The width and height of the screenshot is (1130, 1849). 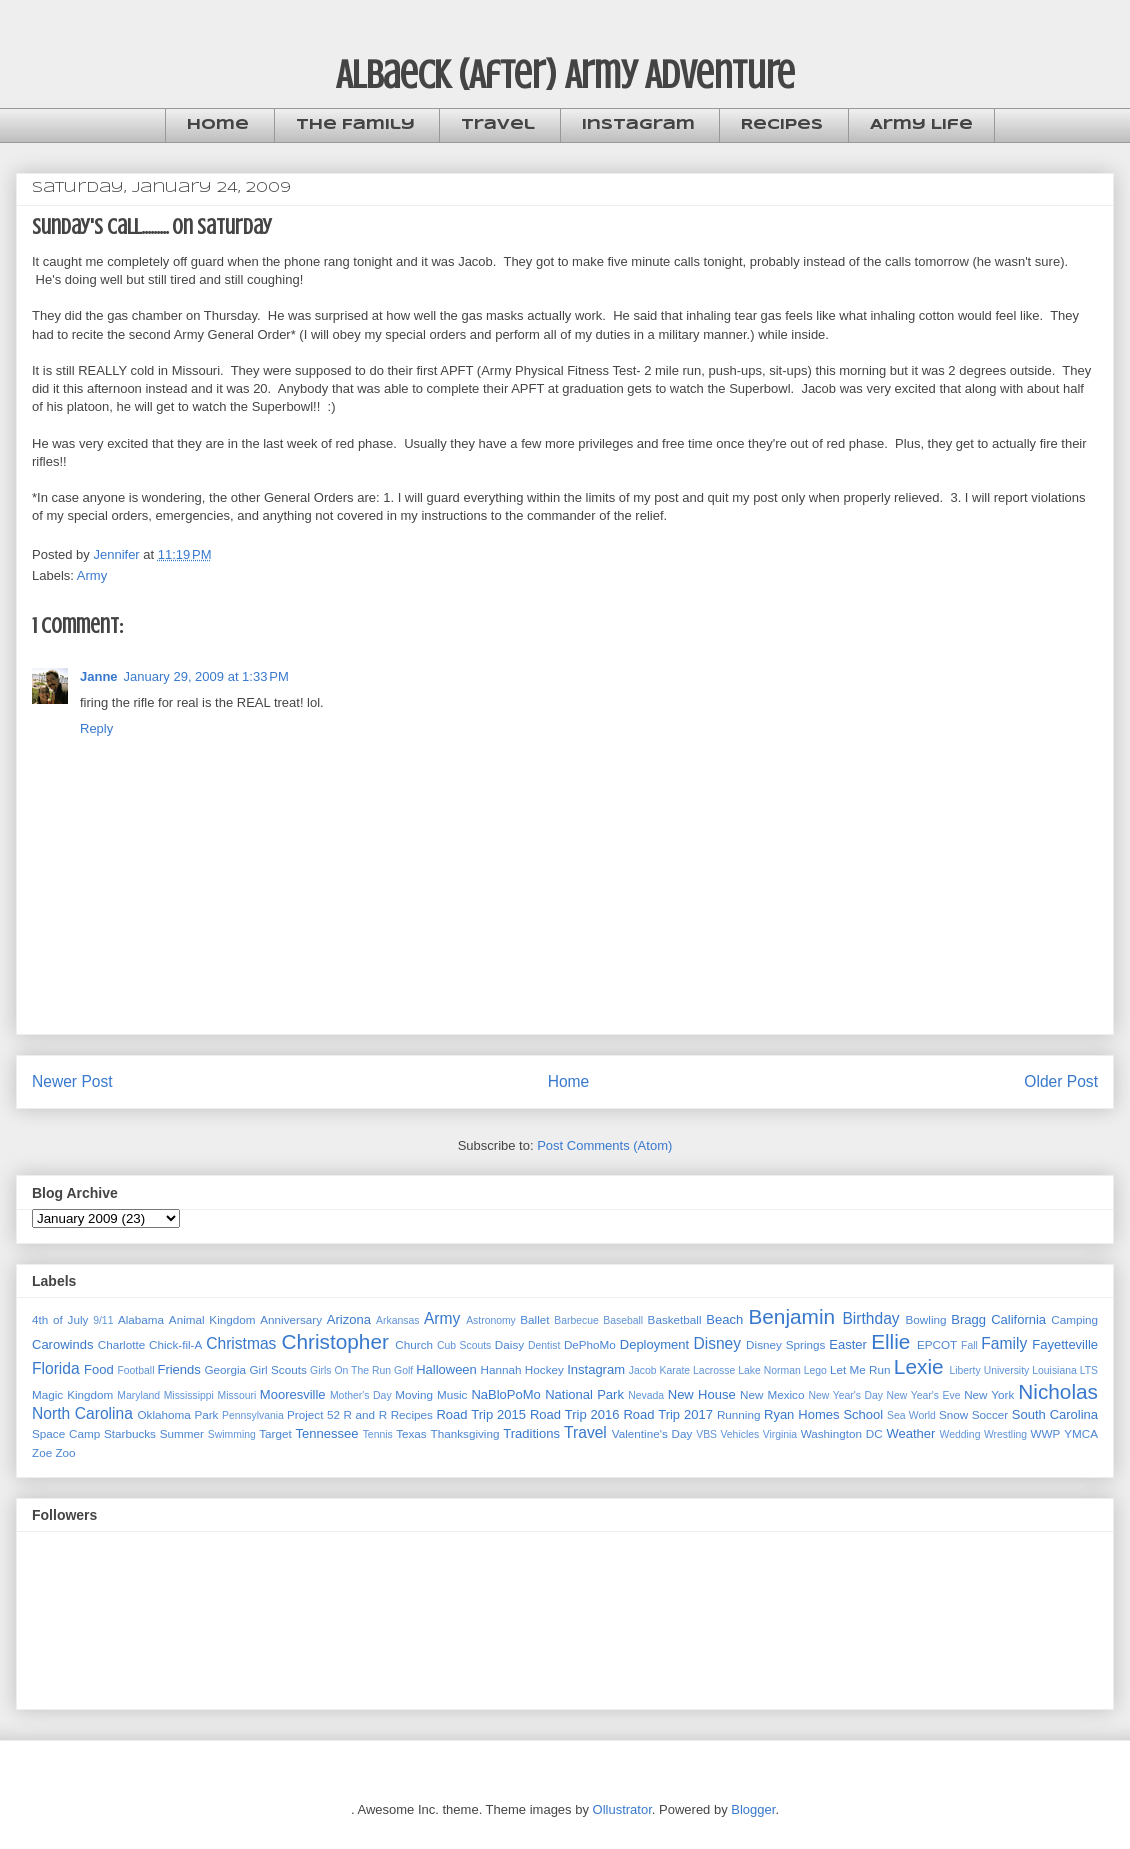 What do you see at coordinates (863, 1414) in the screenshot?
I see `School` at bounding box center [863, 1414].